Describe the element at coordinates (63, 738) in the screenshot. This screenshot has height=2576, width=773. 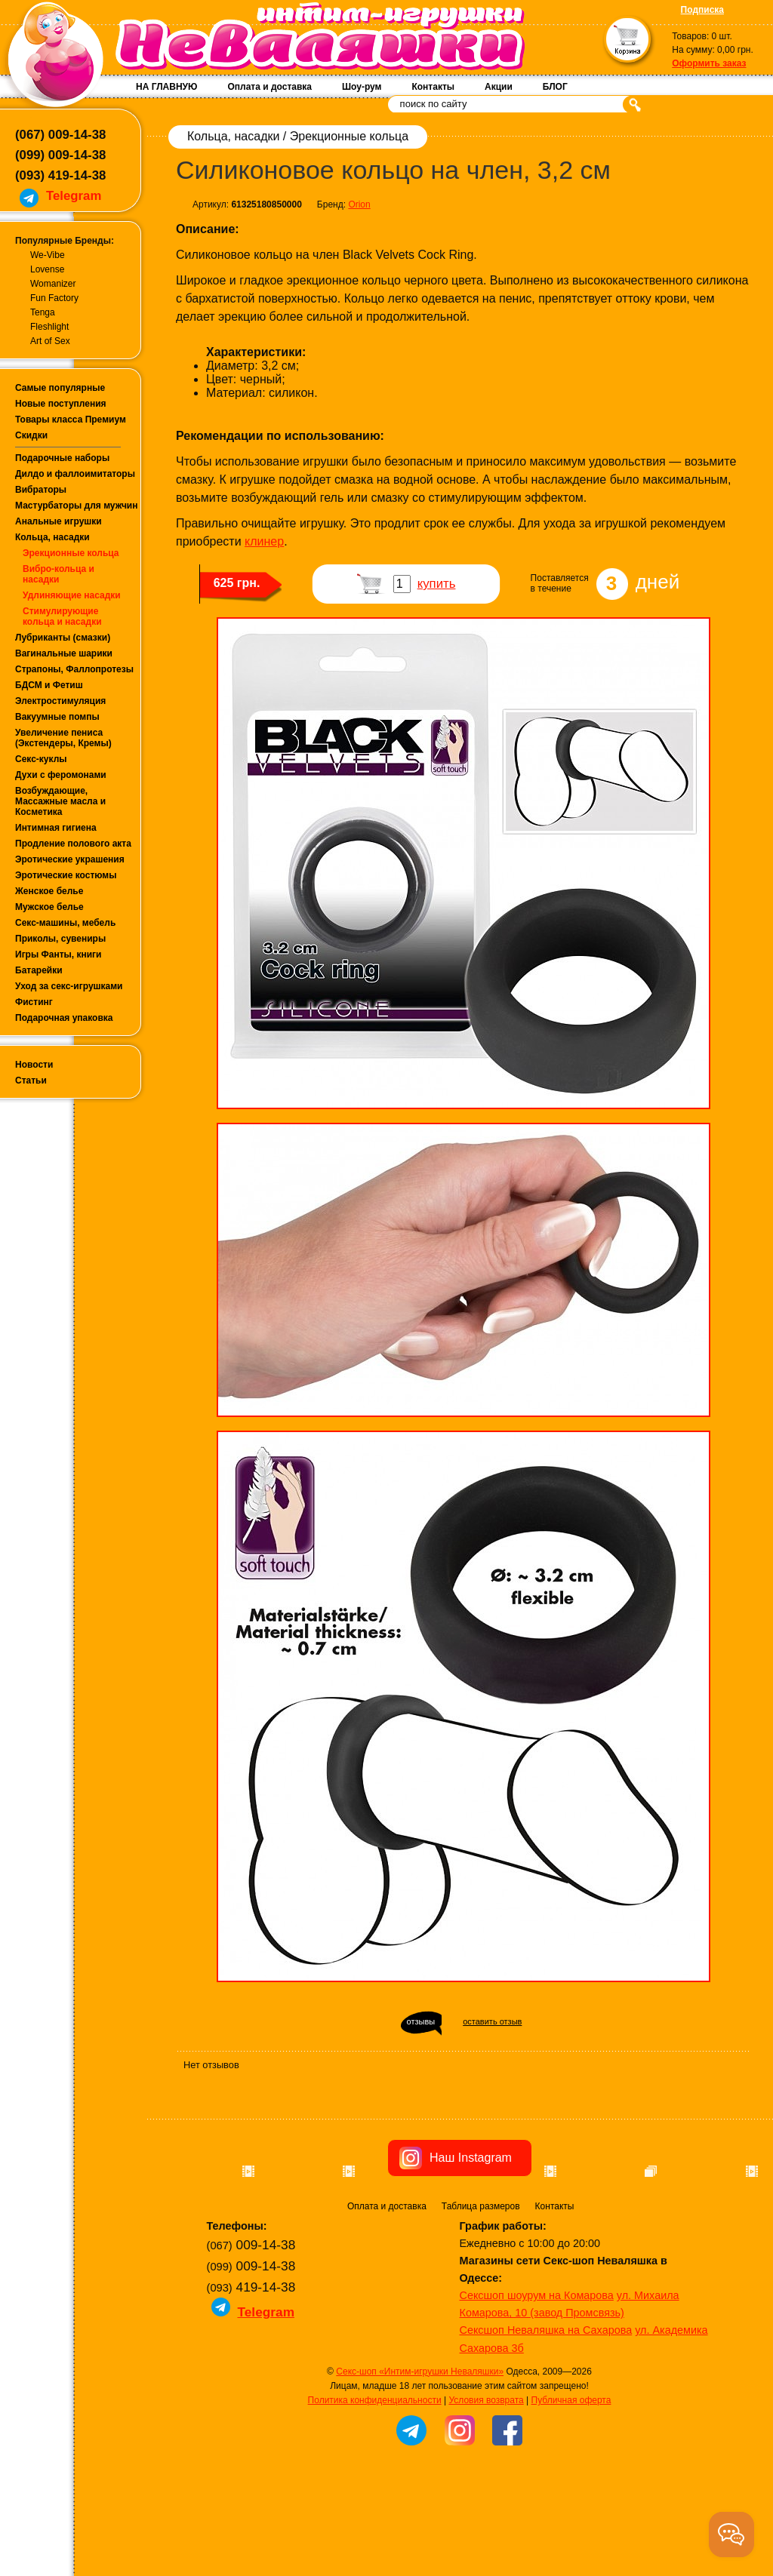
I see `Увеличение пениса (Экстендеры, Кремы)` at that location.